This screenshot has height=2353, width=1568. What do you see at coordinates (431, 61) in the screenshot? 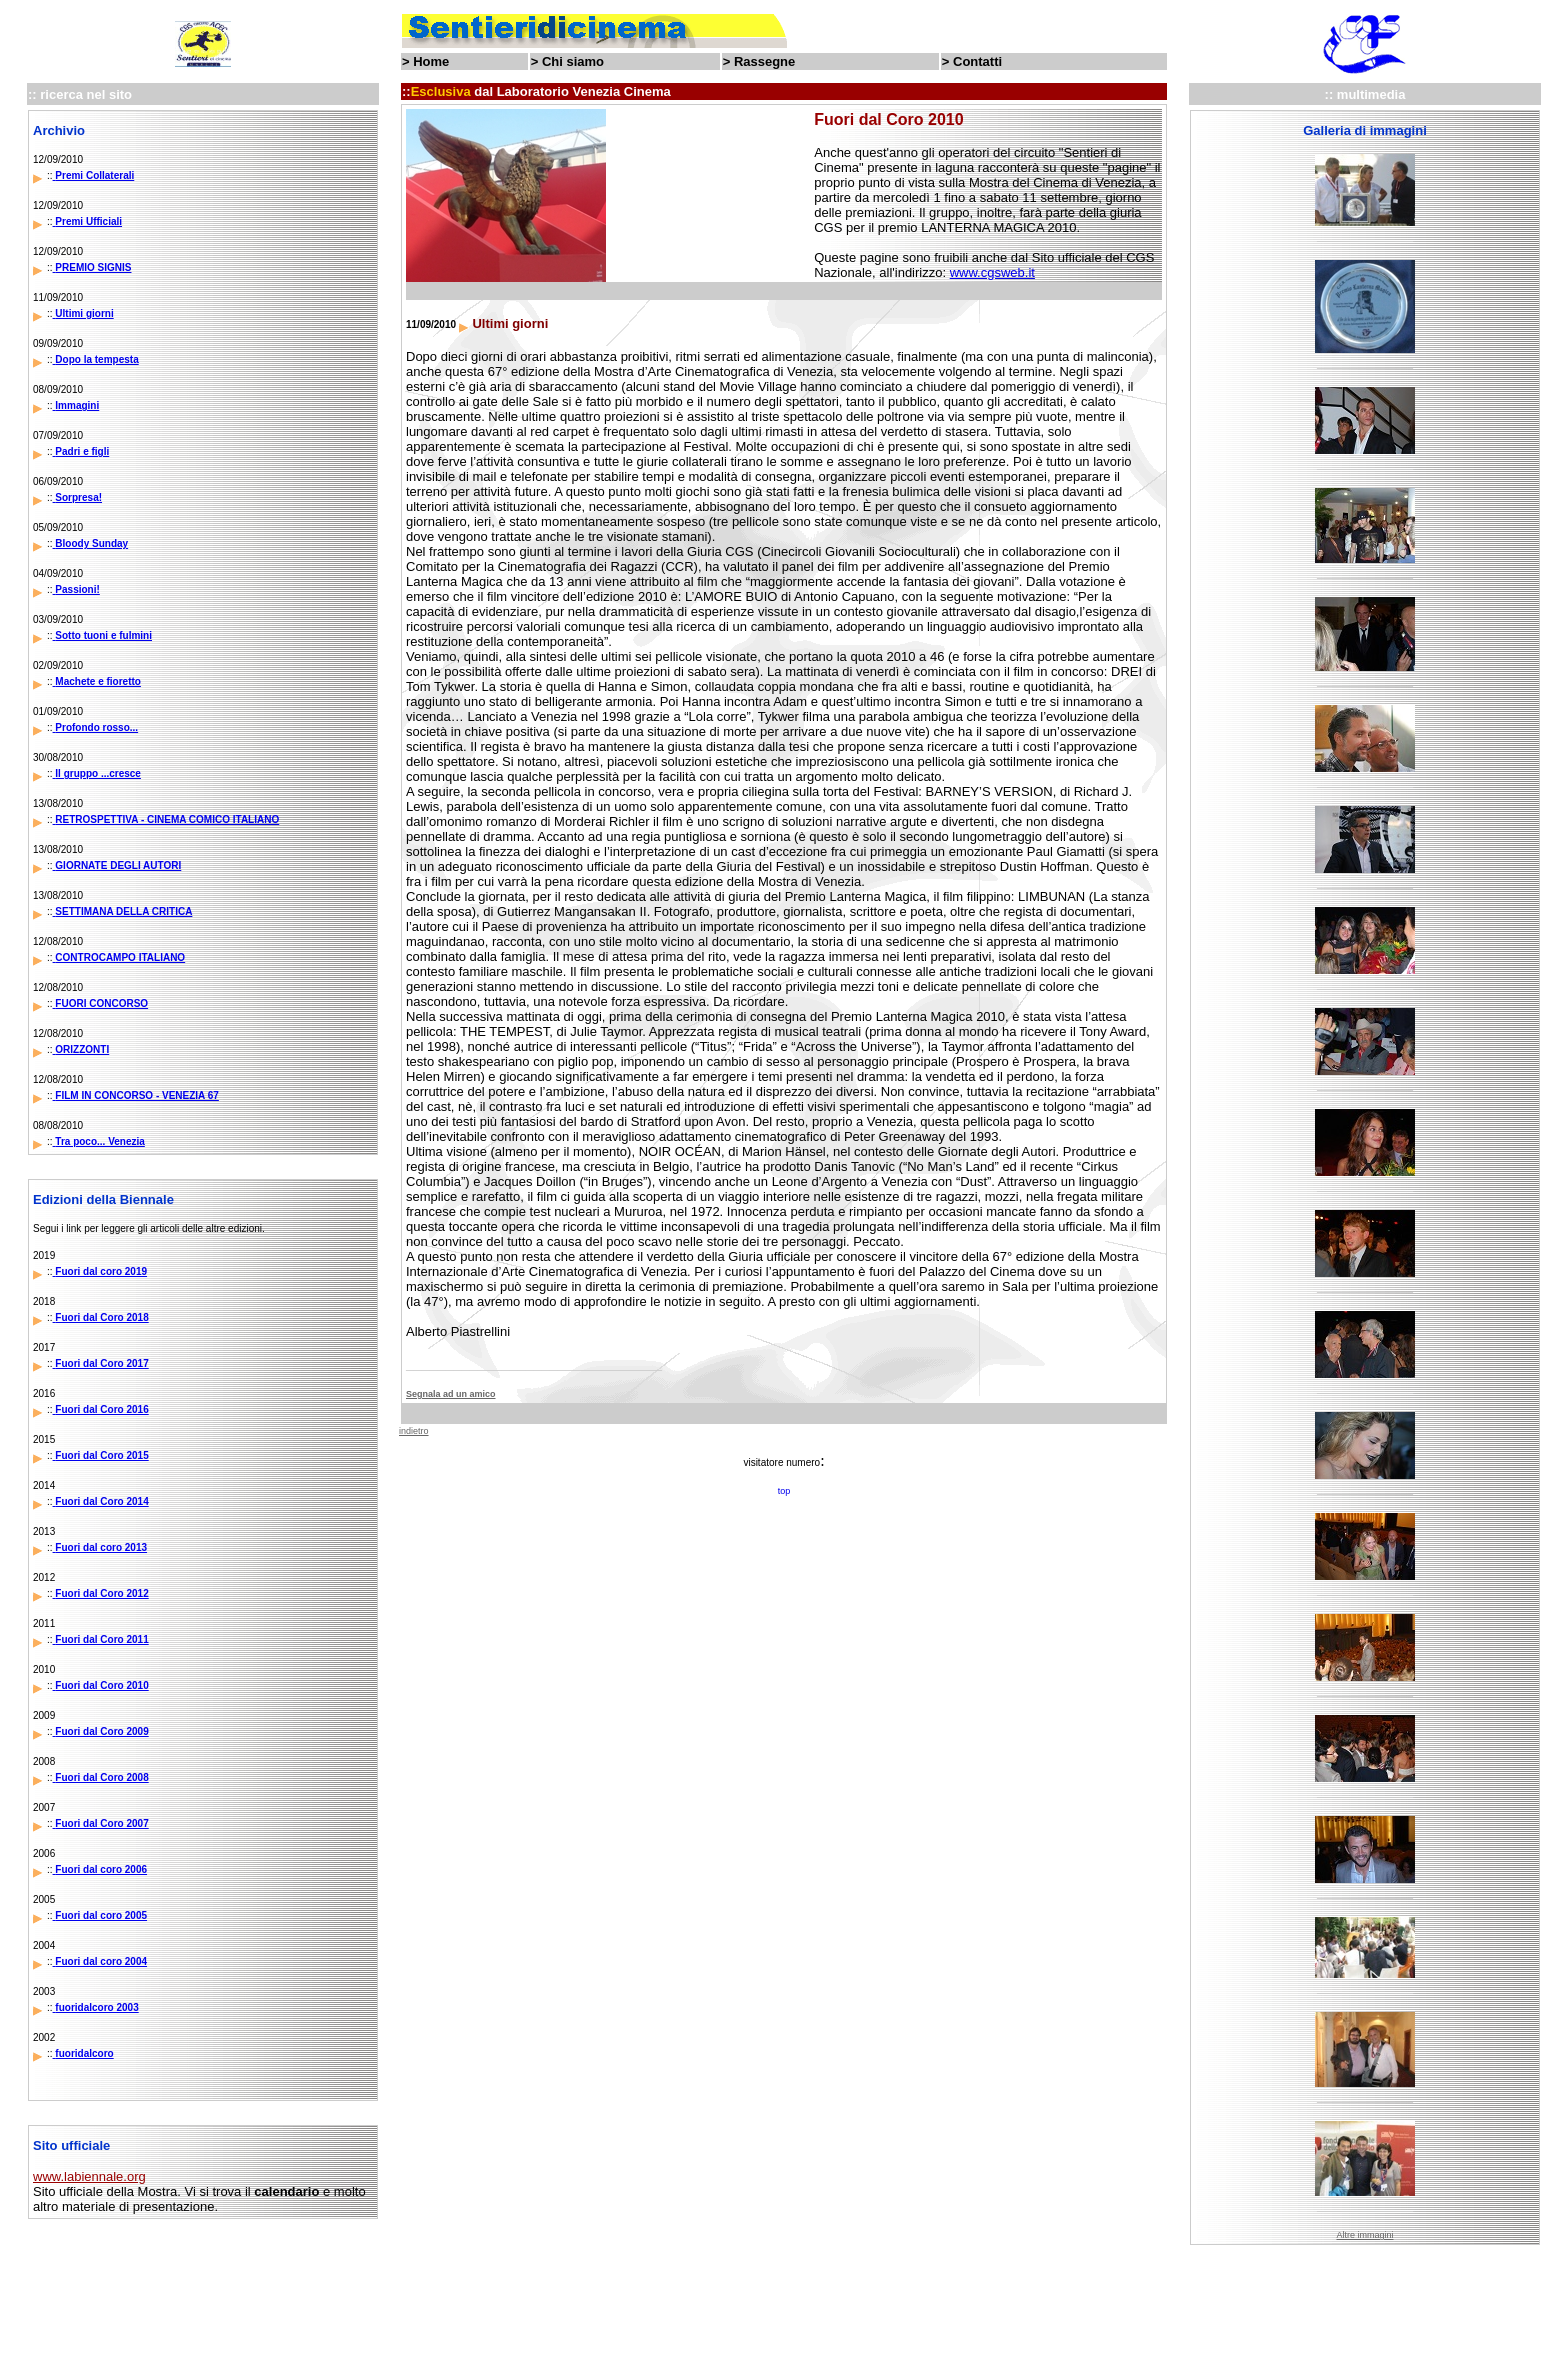
I see `Home` at bounding box center [431, 61].